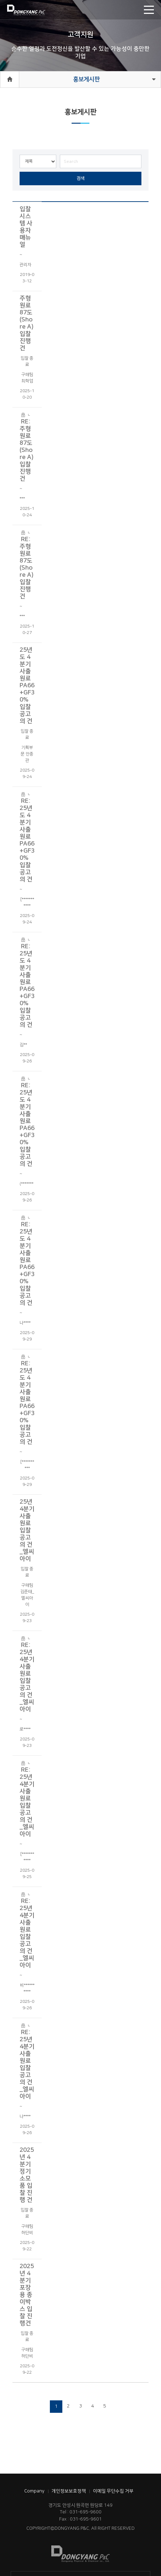 This screenshot has height=2576, width=161. What do you see at coordinates (113, 2491) in the screenshot?
I see `이메일 무단수집 거부` at bounding box center [113, 2491].